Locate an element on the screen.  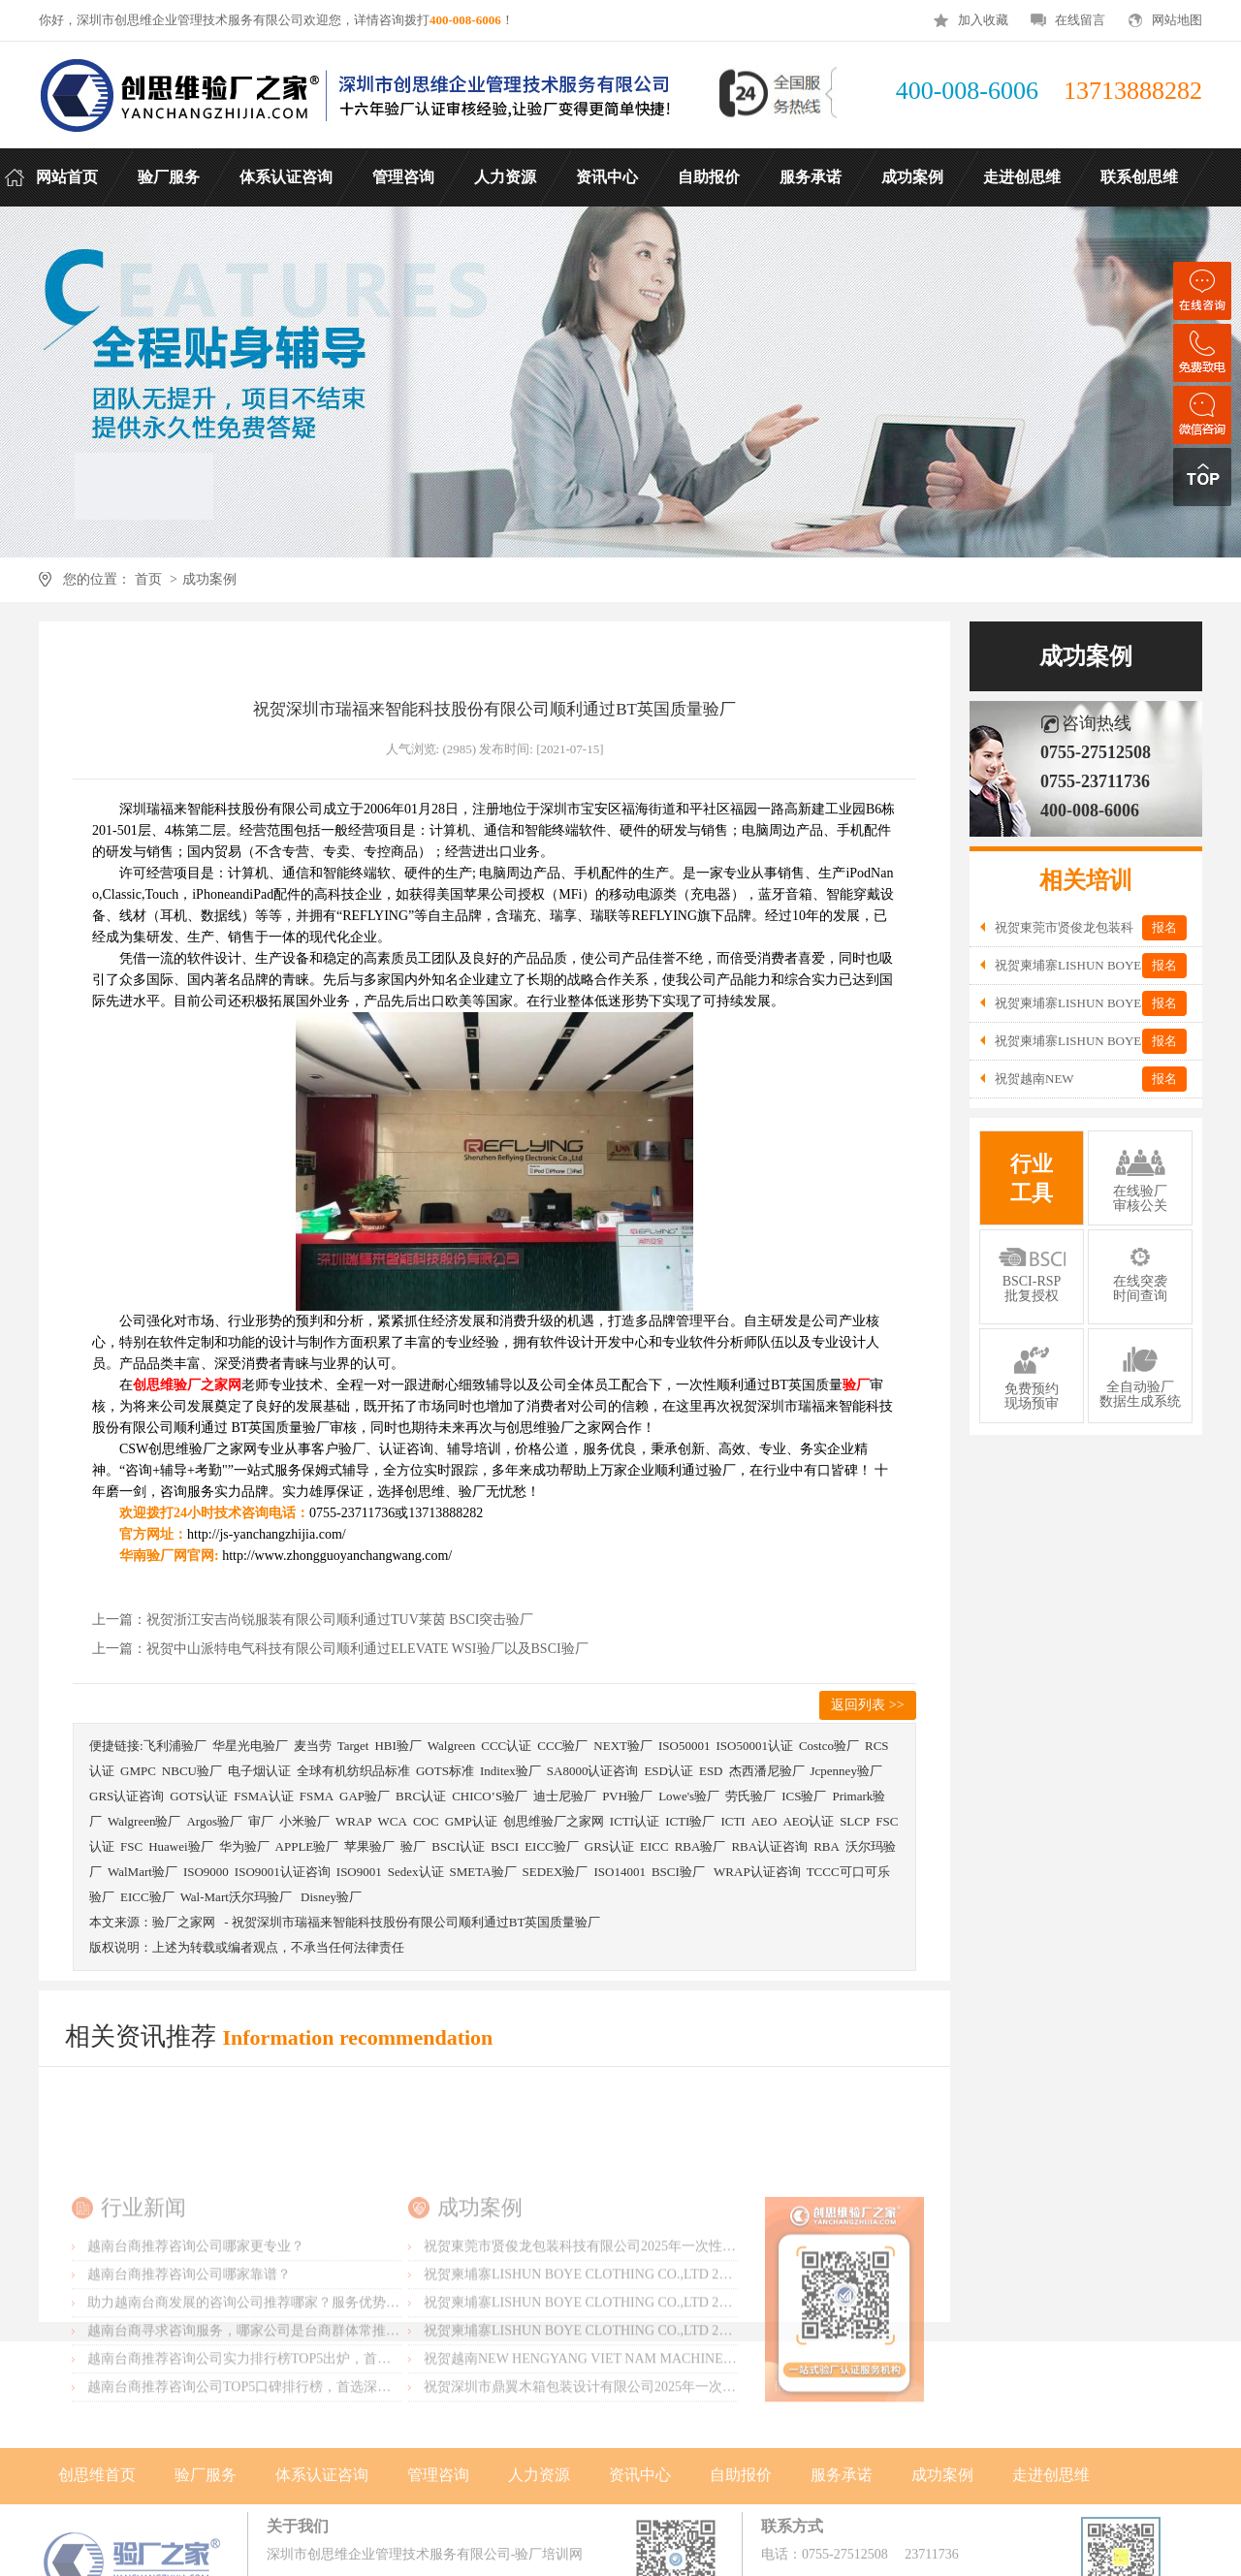
Inditex验厂 is located at coordinates (510, 1771).